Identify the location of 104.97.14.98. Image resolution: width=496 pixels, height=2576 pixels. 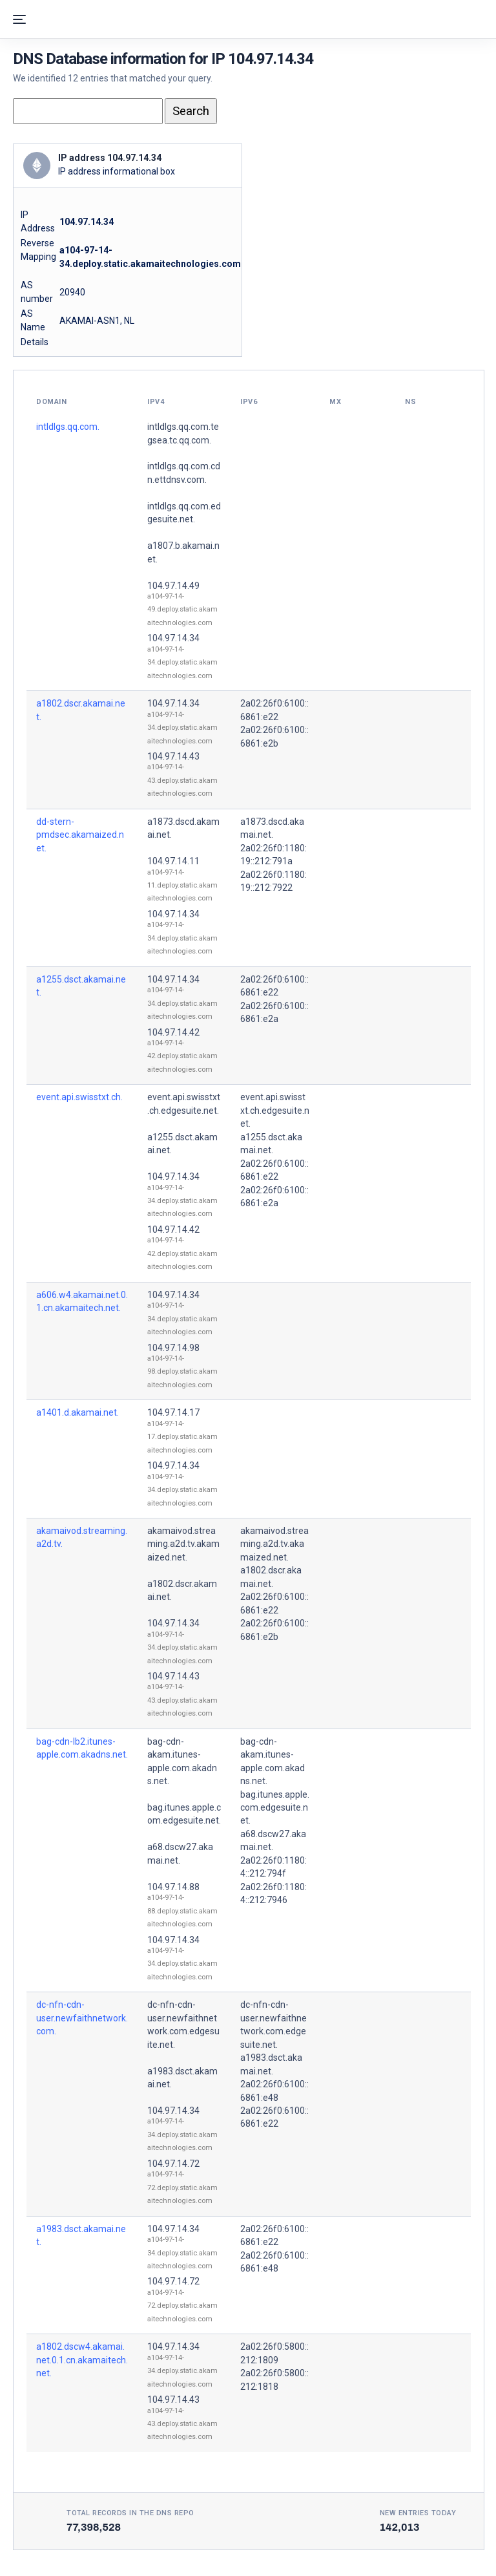
(173, 1348).